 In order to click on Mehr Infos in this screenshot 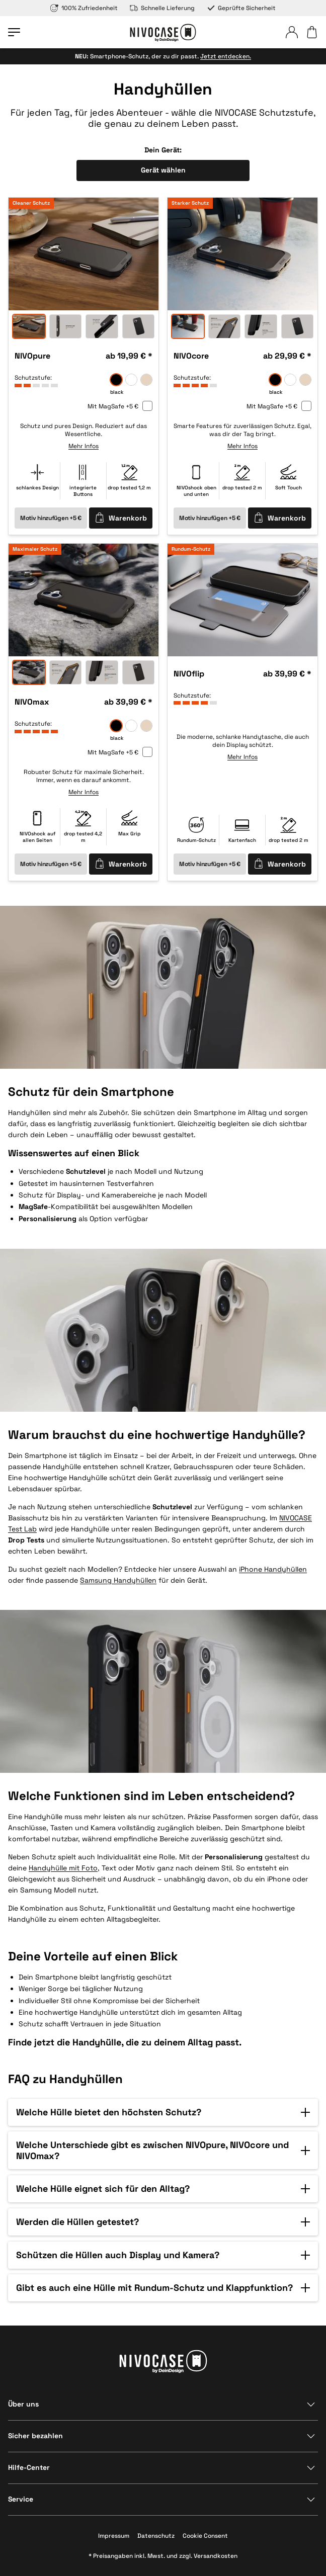, I will do `click(83, 446)`.